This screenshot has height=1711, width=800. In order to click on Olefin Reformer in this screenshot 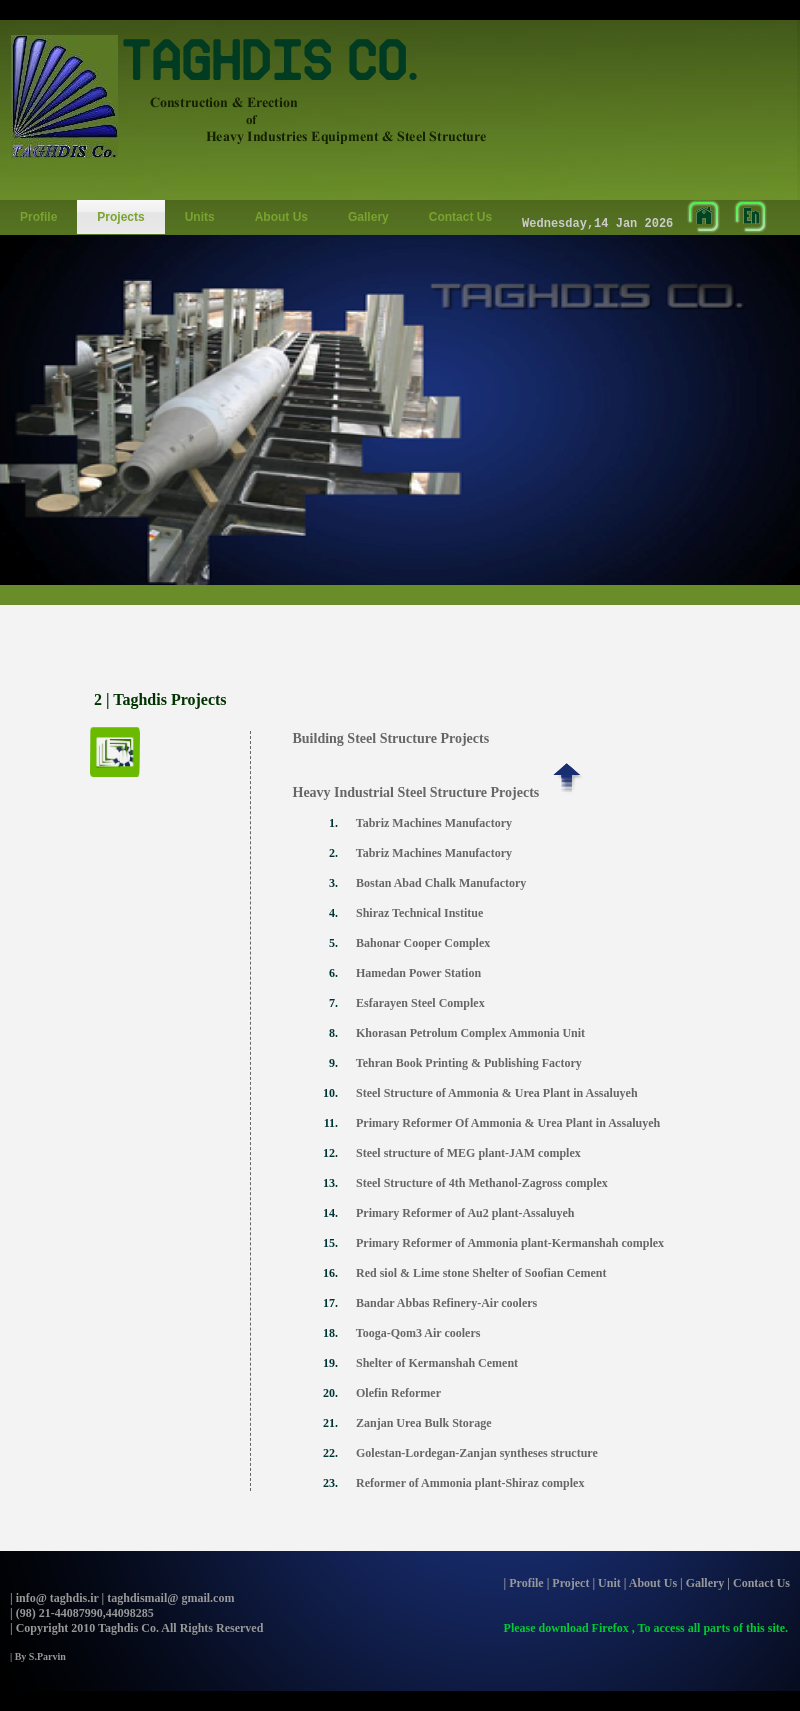, I will do `click(398, 1393)`.